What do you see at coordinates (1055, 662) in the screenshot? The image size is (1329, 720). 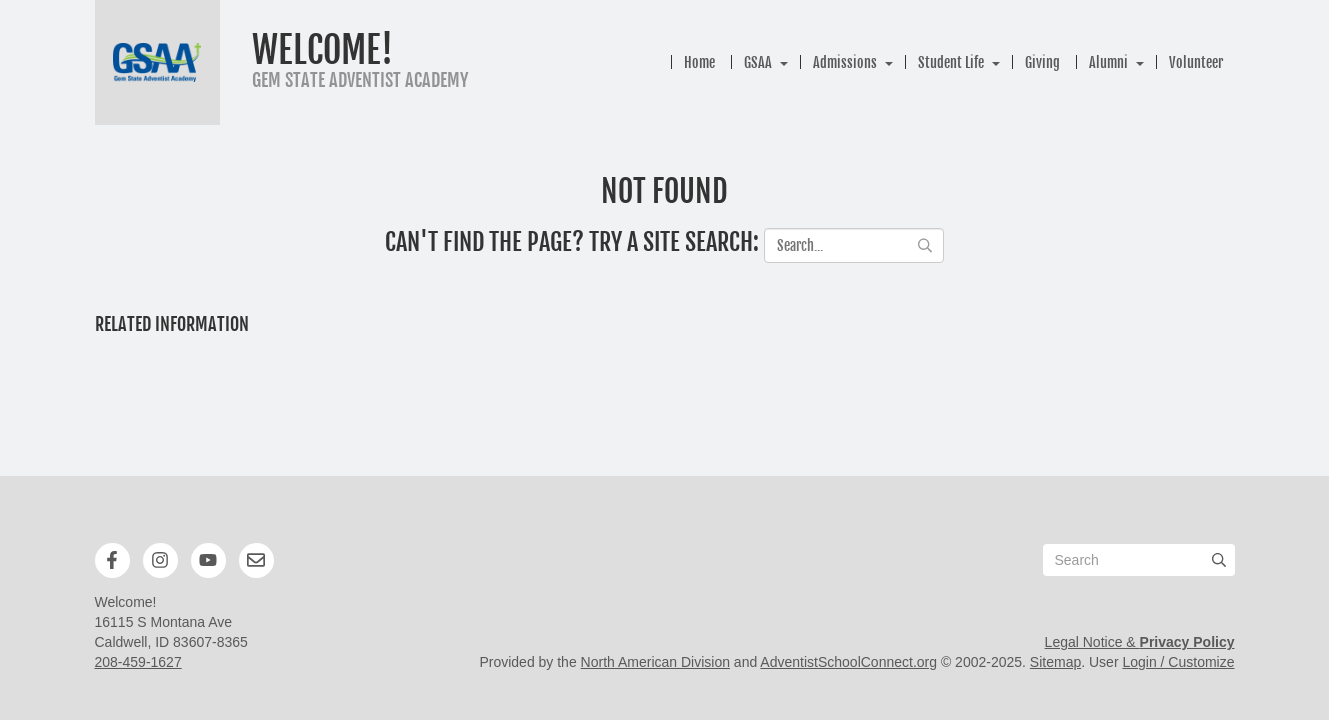 I see `Sitemap` at bounding box center [1055, 662].